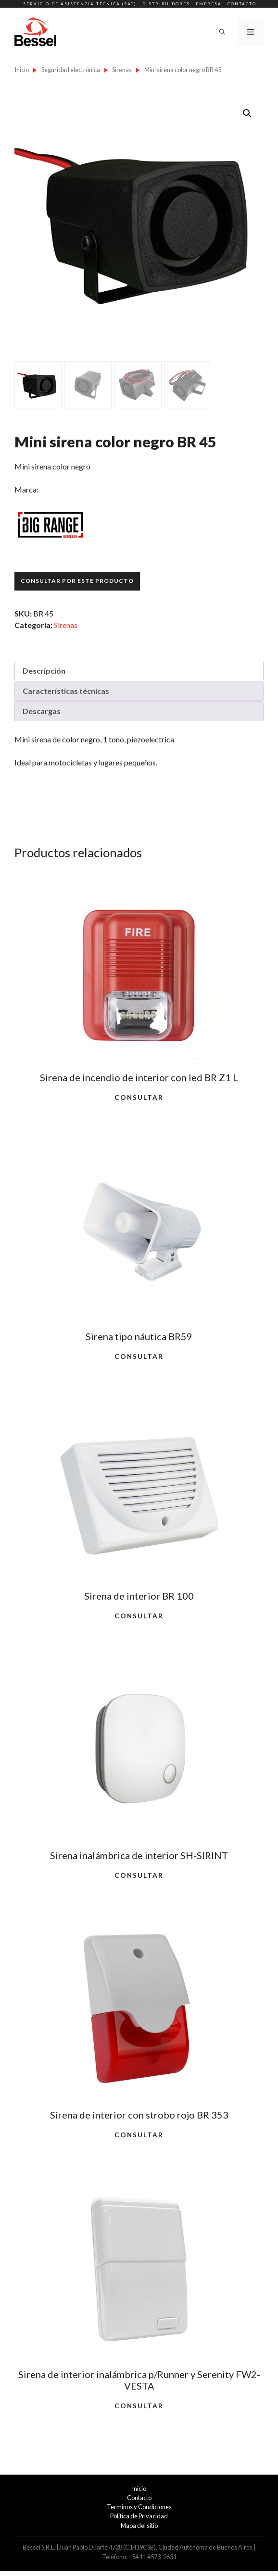 The height and width of the screenshot is (2576, 278). What do you see at coordinates (139, 2516) in the screenshot?
I see `Política de Privacidad` at bounding box center [139, 2516].